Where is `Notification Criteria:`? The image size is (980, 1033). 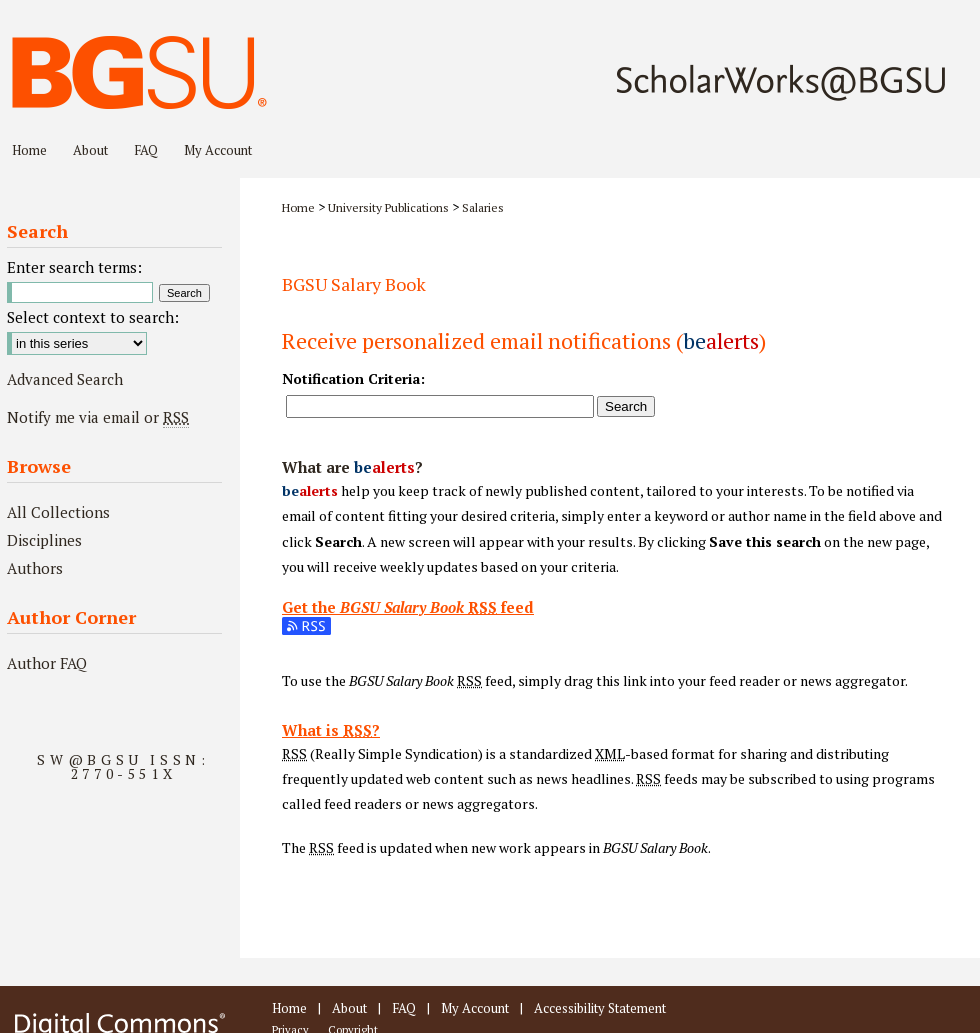 Notification Criteria: is located at coordinates (353, 378).